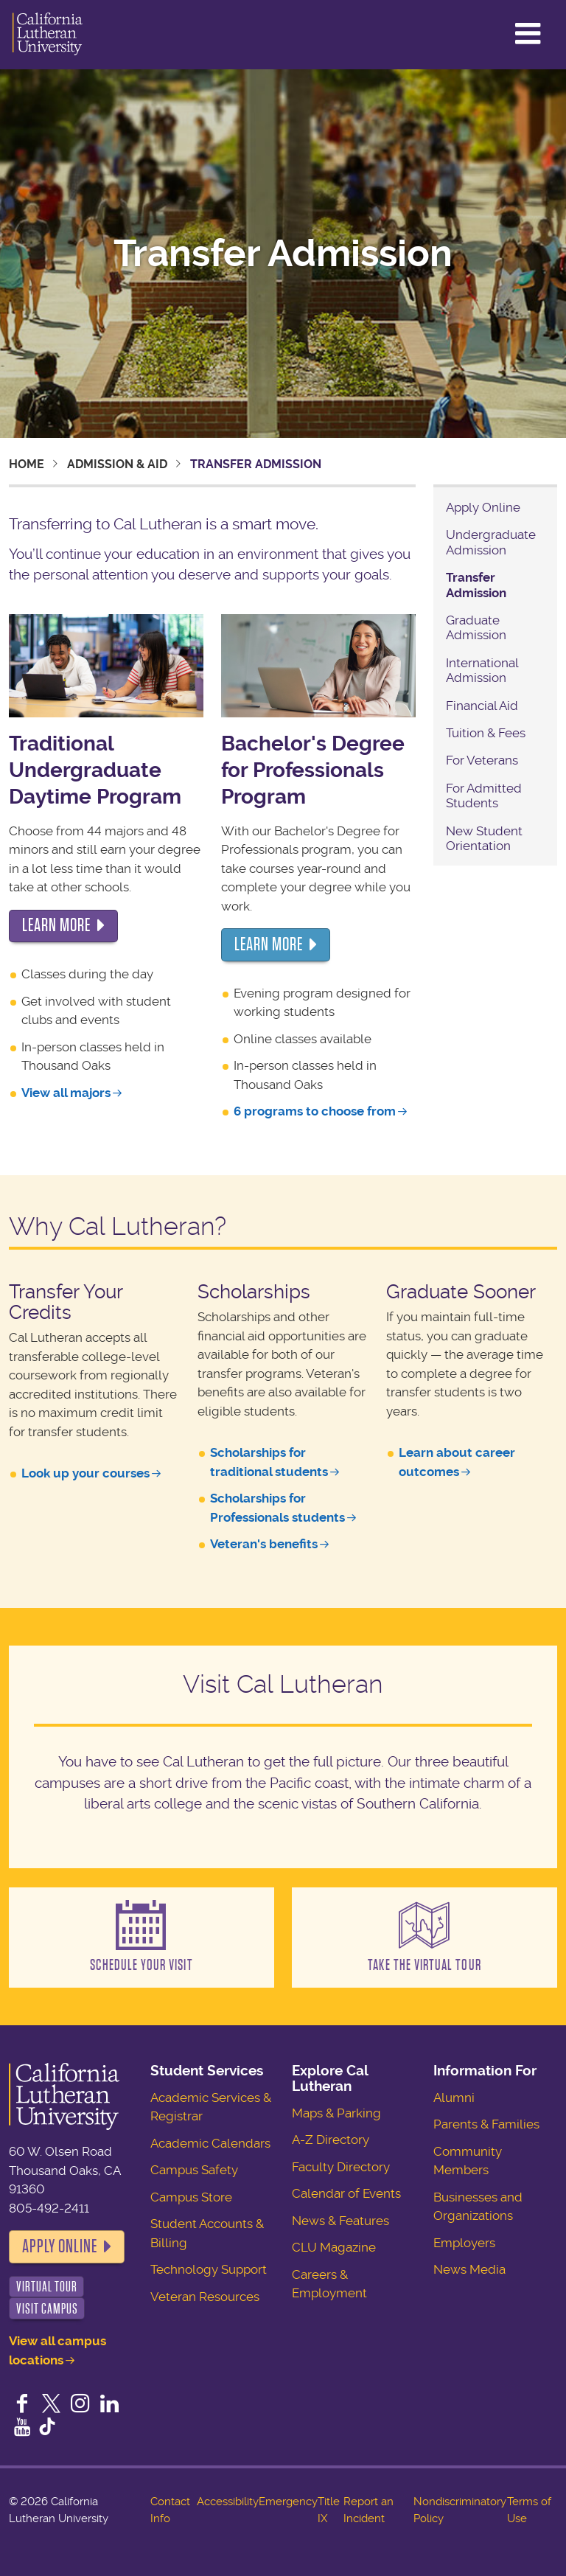  What do you see at coordinates (476, 627) in the screenshot?
I see `Graduate Admission` at bounding box center [476, 627].